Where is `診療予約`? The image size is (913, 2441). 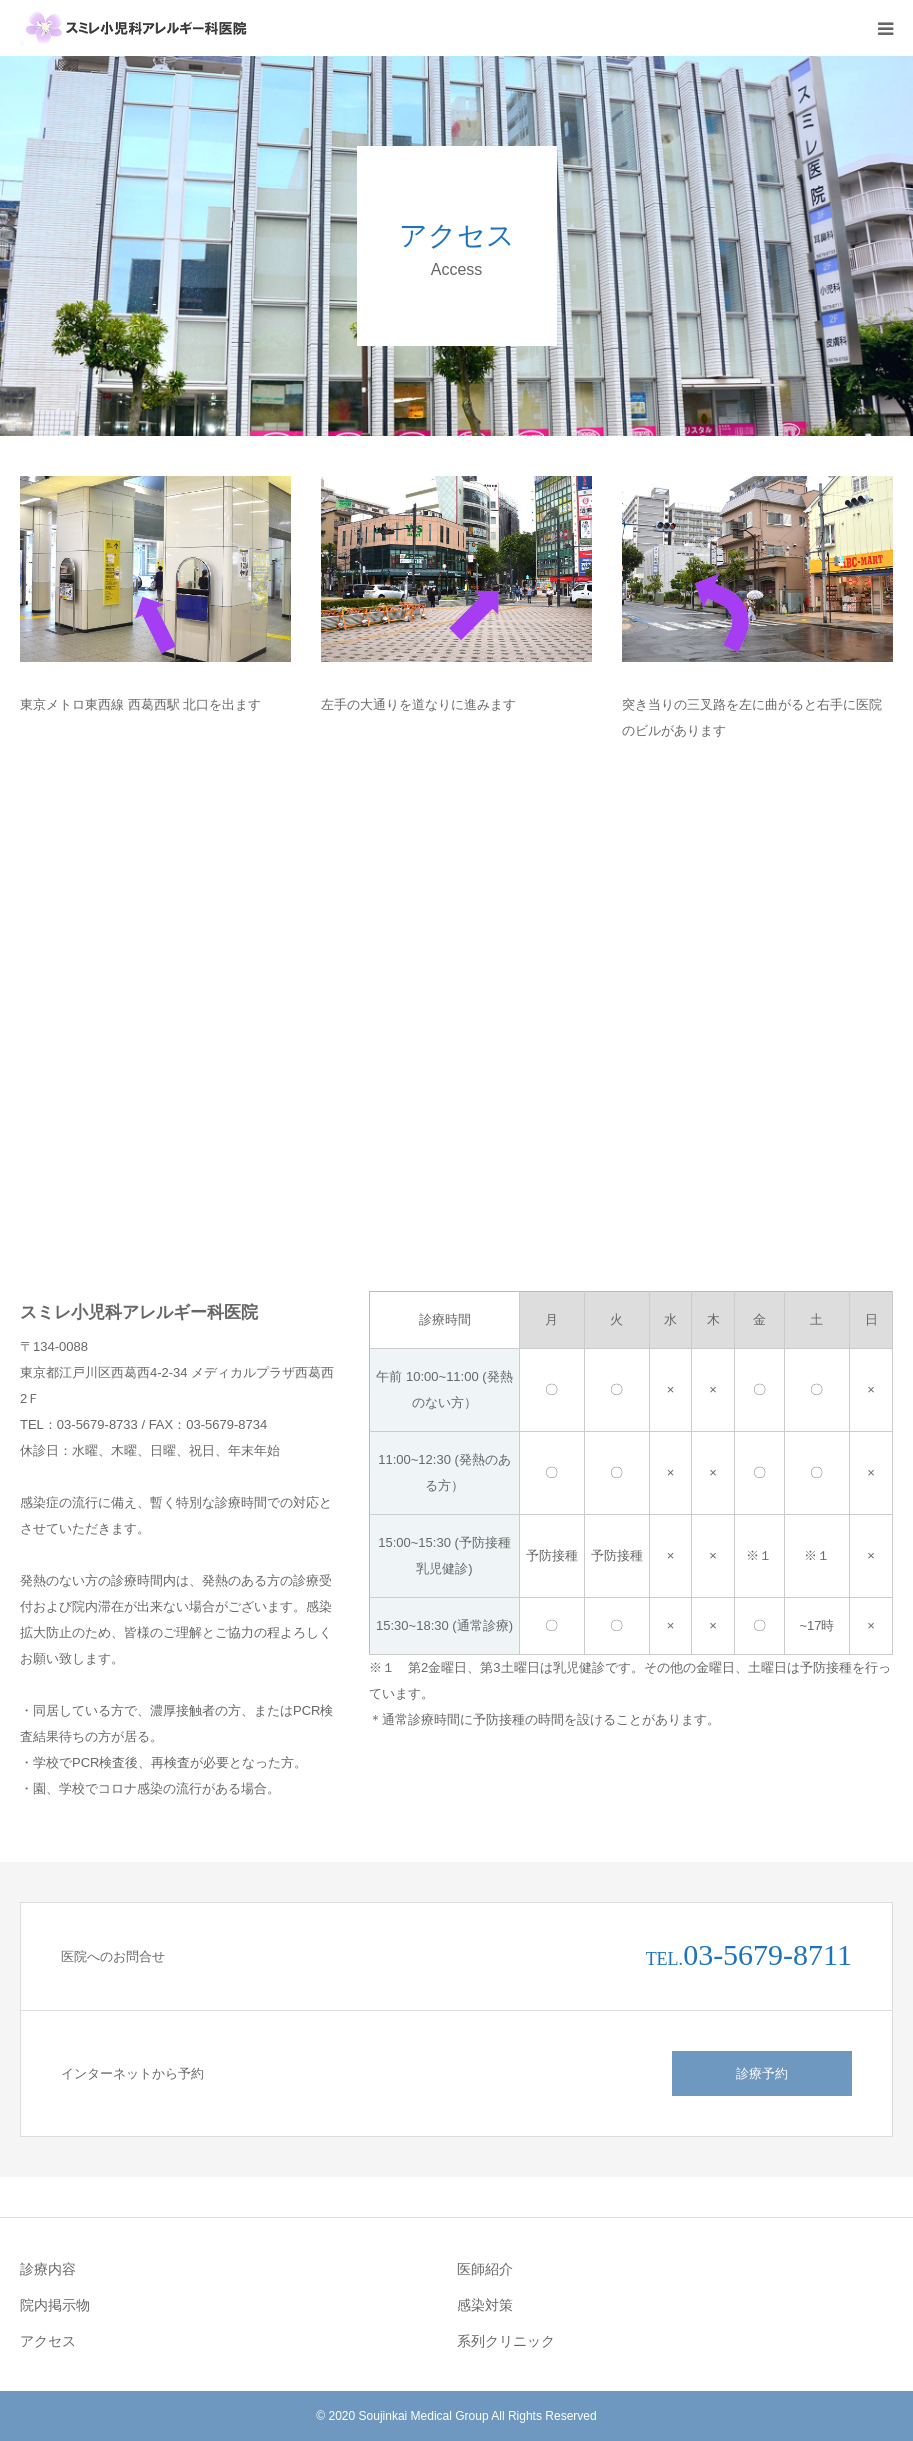
診療予約 is located at coordinates (762, 2073).